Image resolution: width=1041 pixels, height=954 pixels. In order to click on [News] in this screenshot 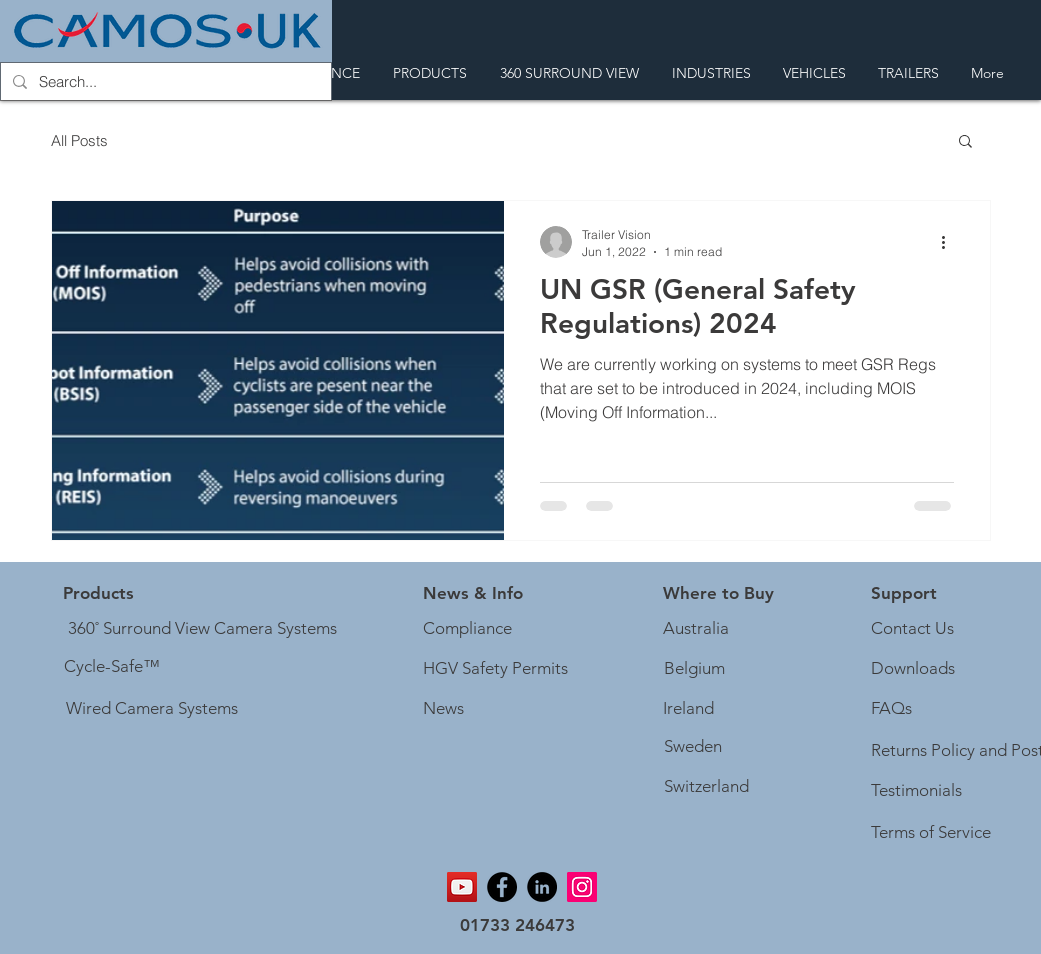, I will do `click(444, 709)`.